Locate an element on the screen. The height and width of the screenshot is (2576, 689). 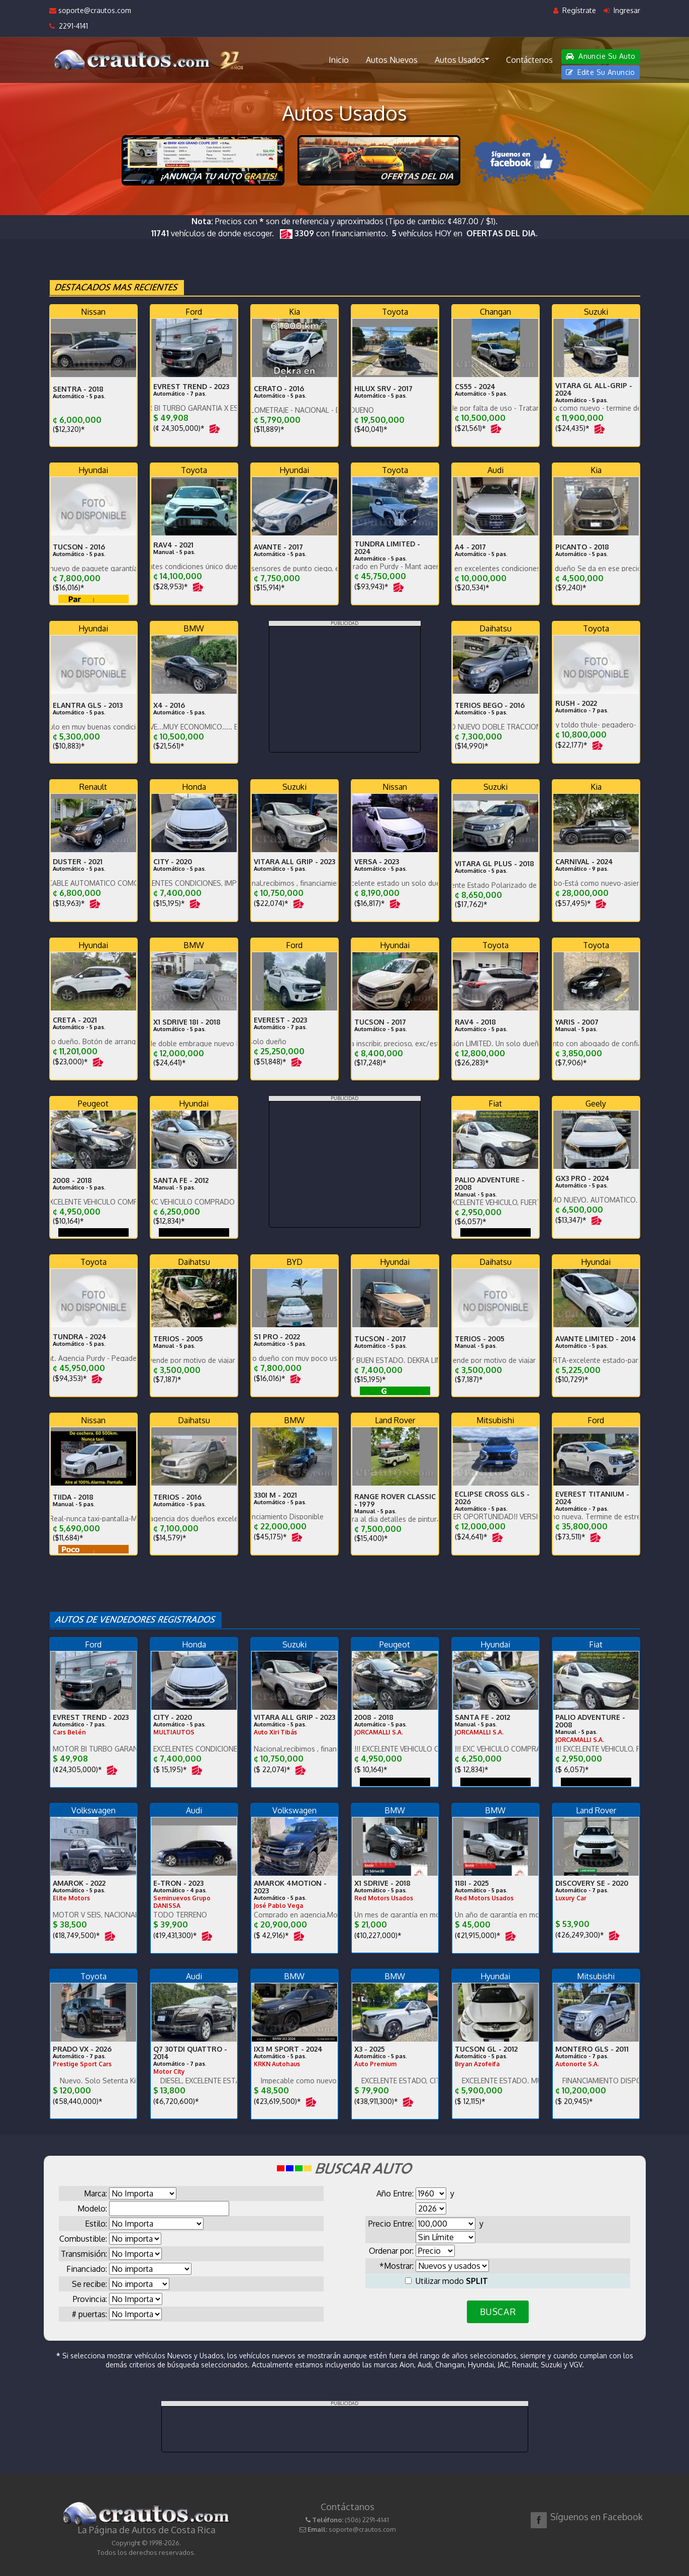
Edite Su Anuncio is located at coordinates (600, 72).